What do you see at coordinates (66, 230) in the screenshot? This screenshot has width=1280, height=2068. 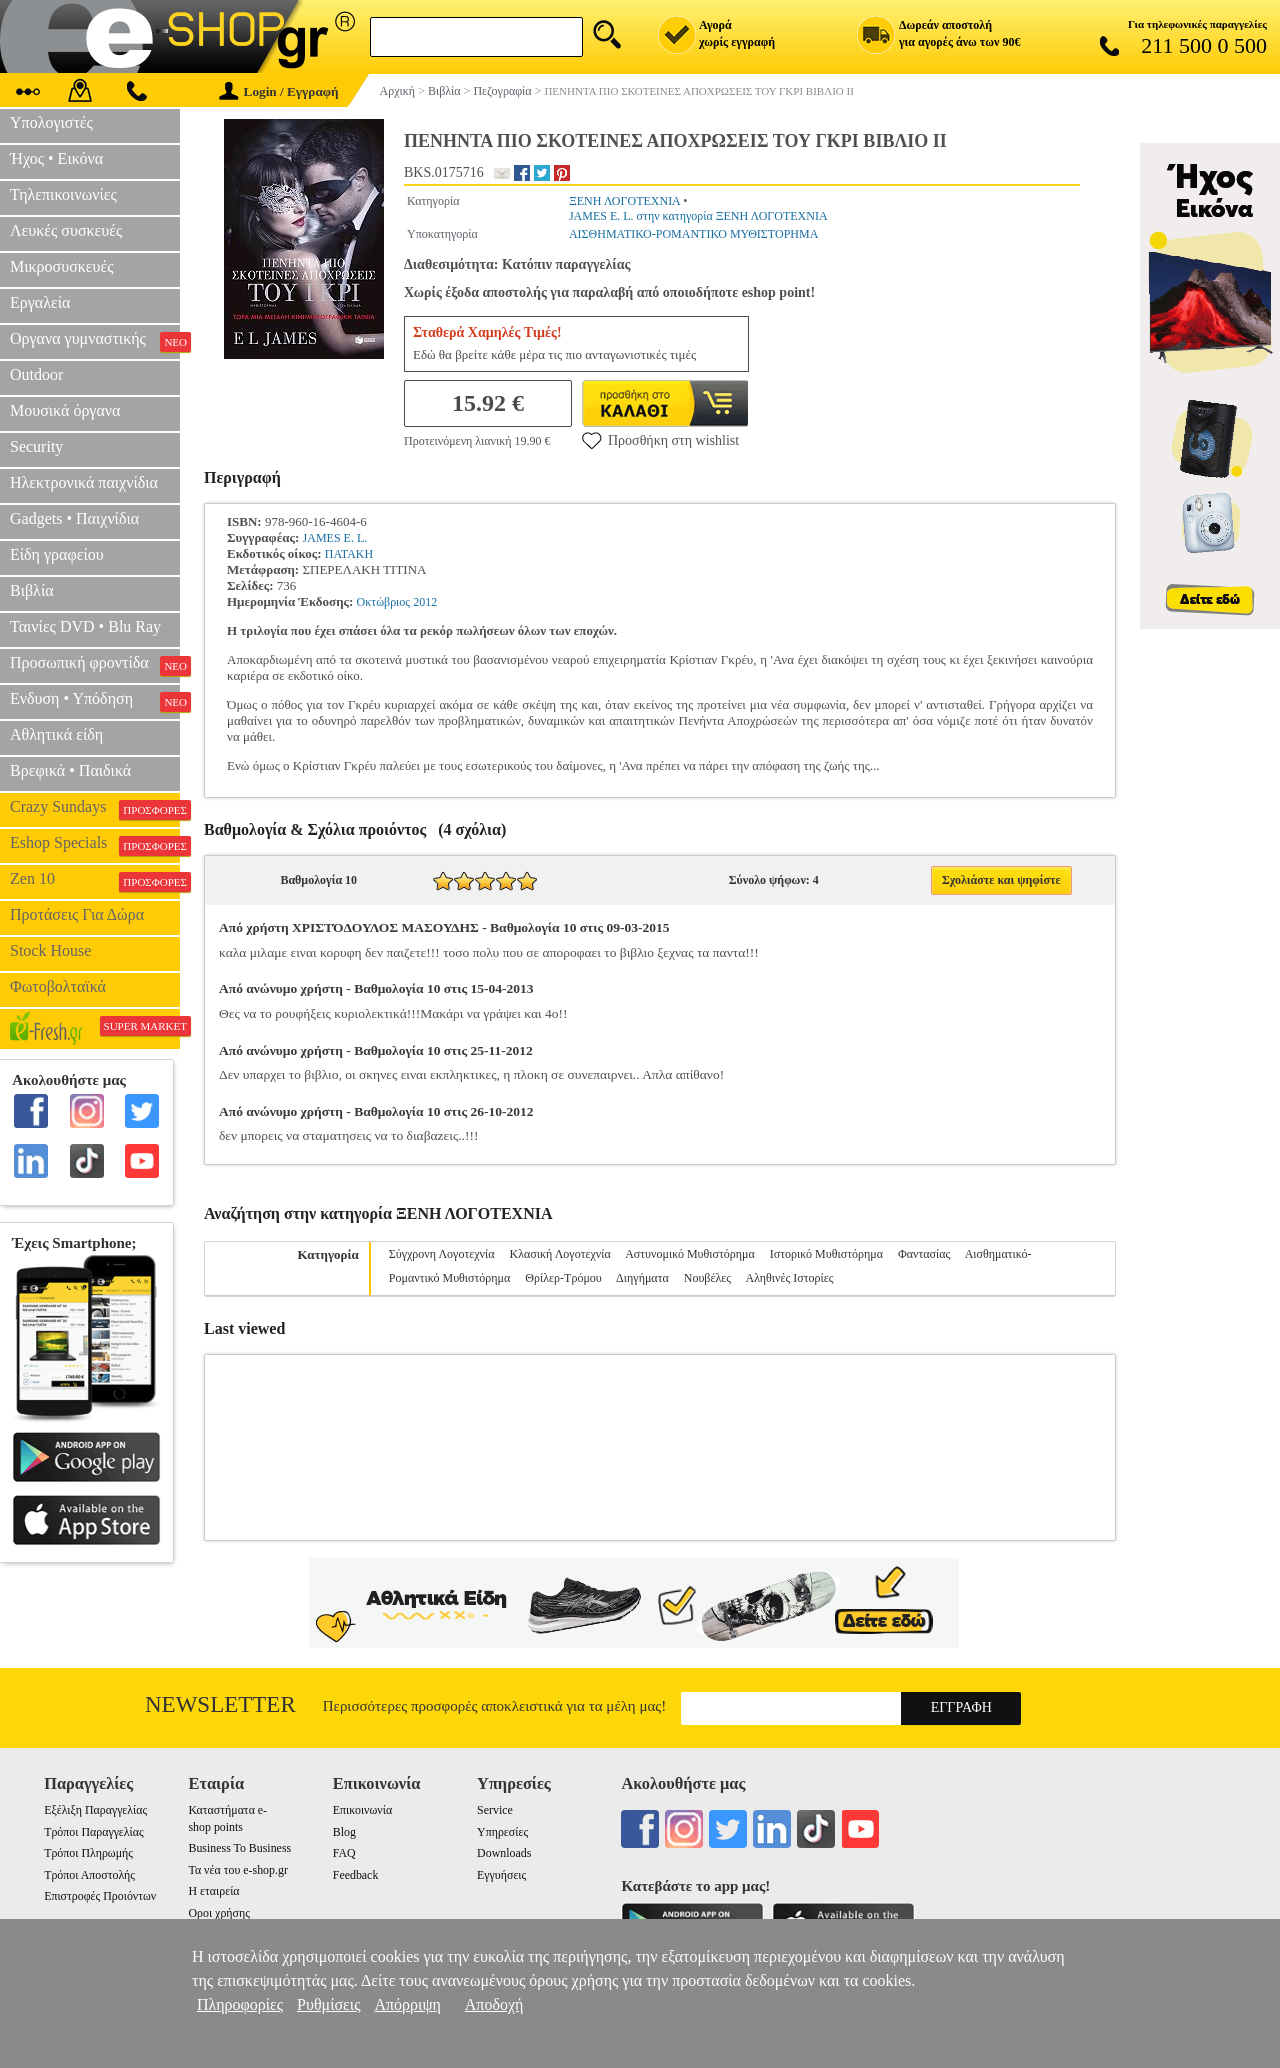 I see `Λευκές συσκευές` at bounding box center [66, 230].